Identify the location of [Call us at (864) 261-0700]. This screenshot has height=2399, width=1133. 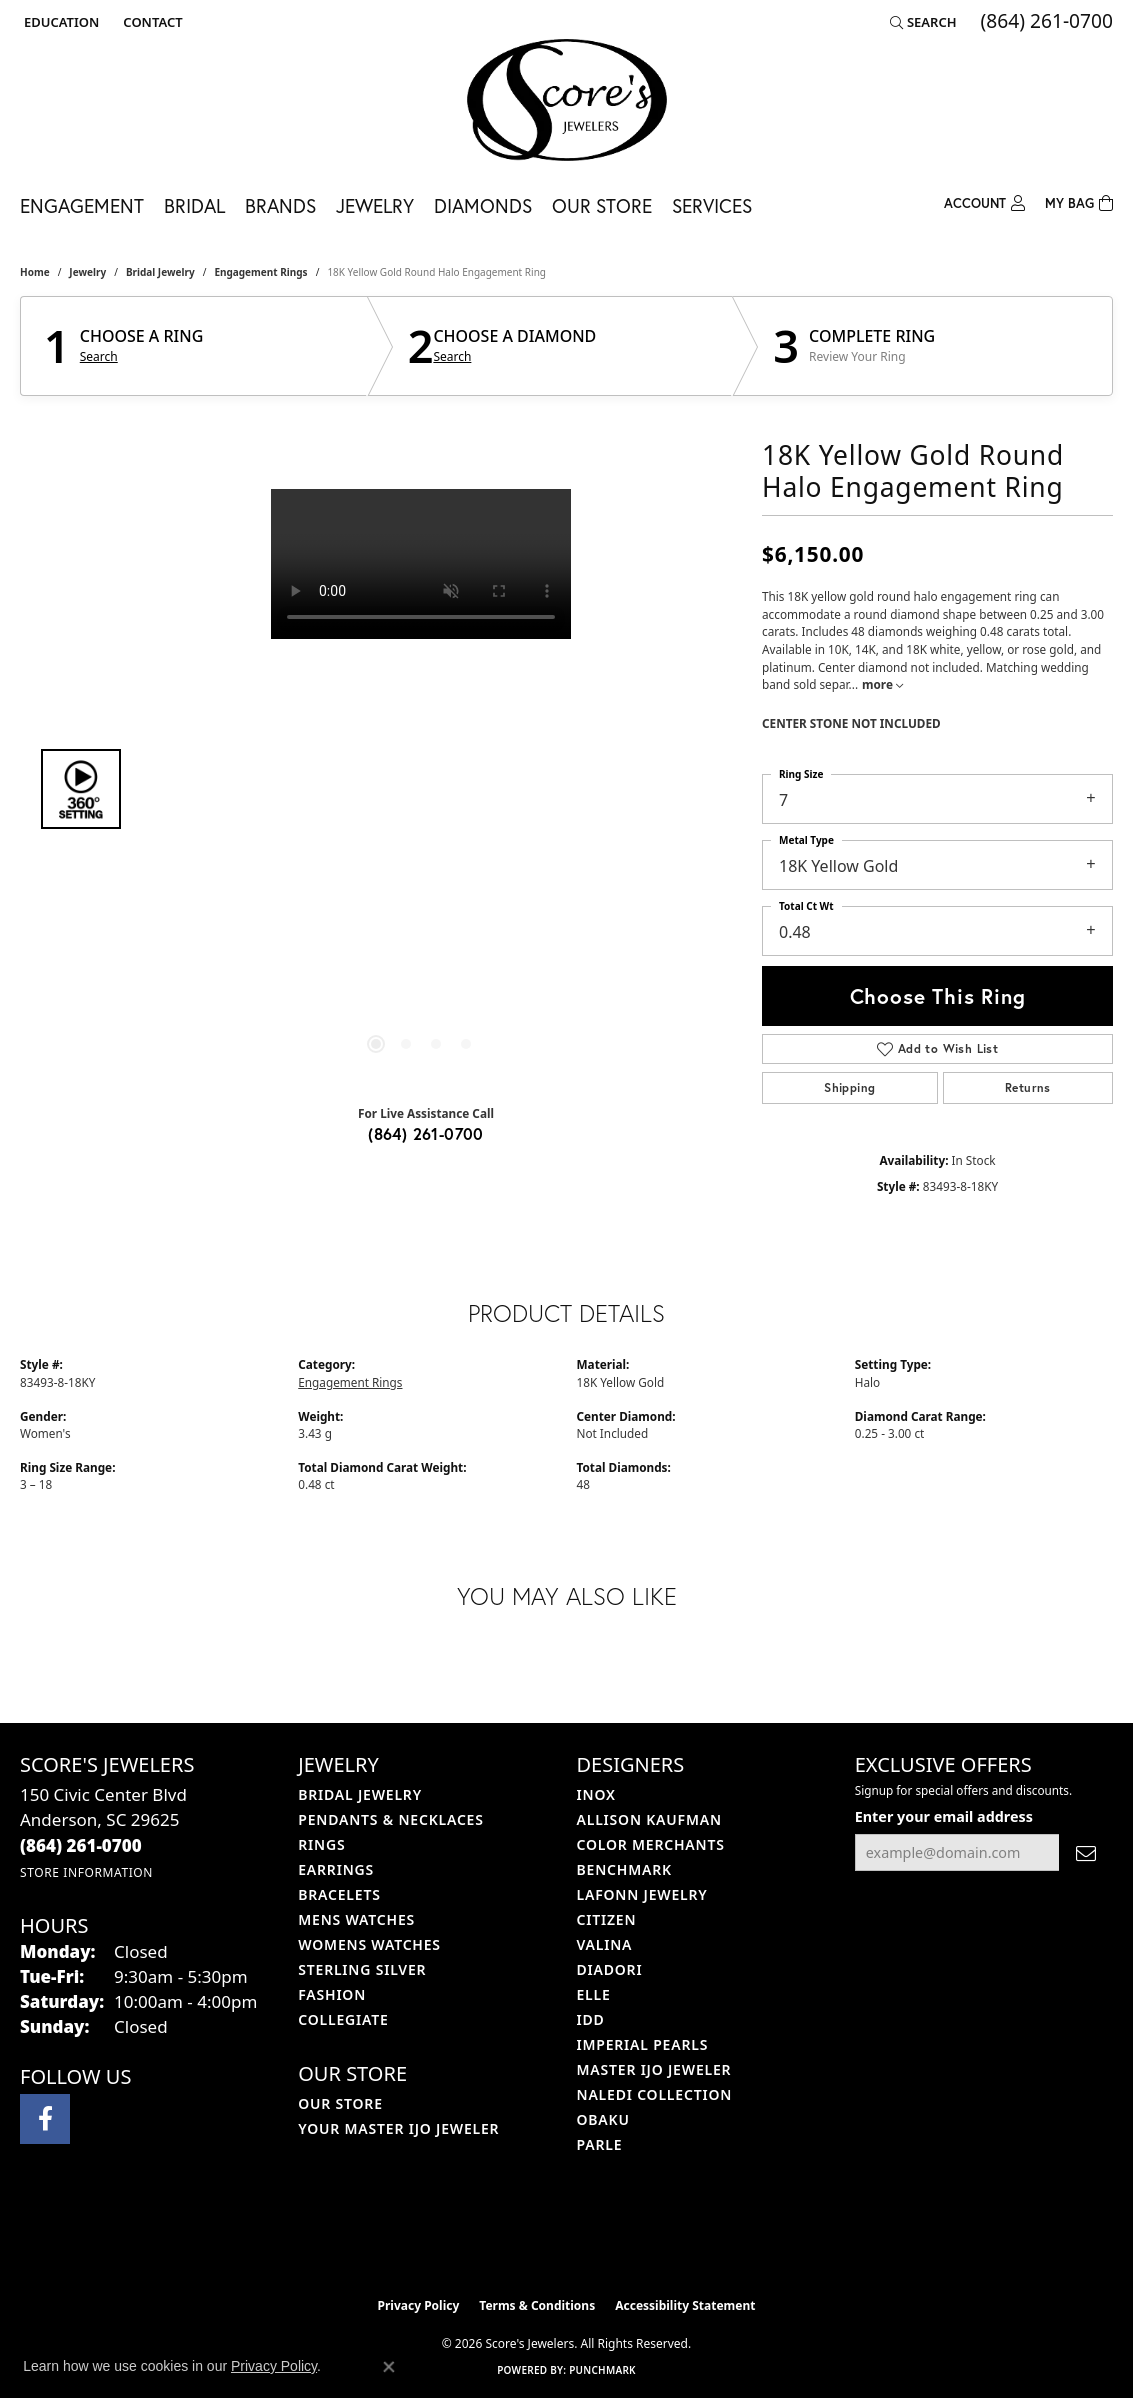
(81, 1845).